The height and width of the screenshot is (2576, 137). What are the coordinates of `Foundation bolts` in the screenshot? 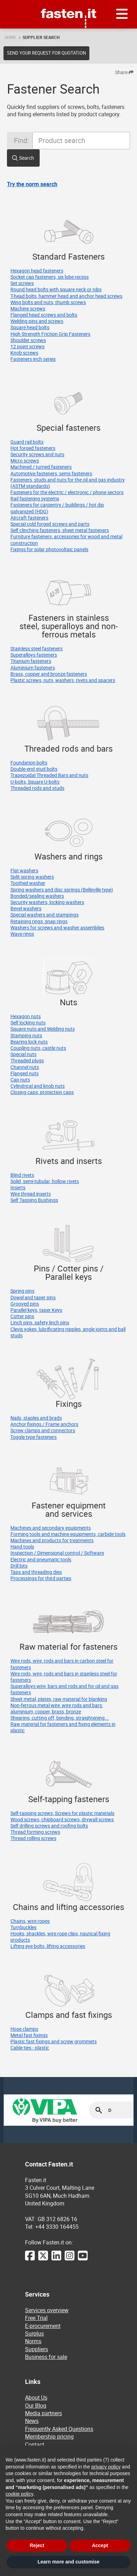 It's located at (28, 762).